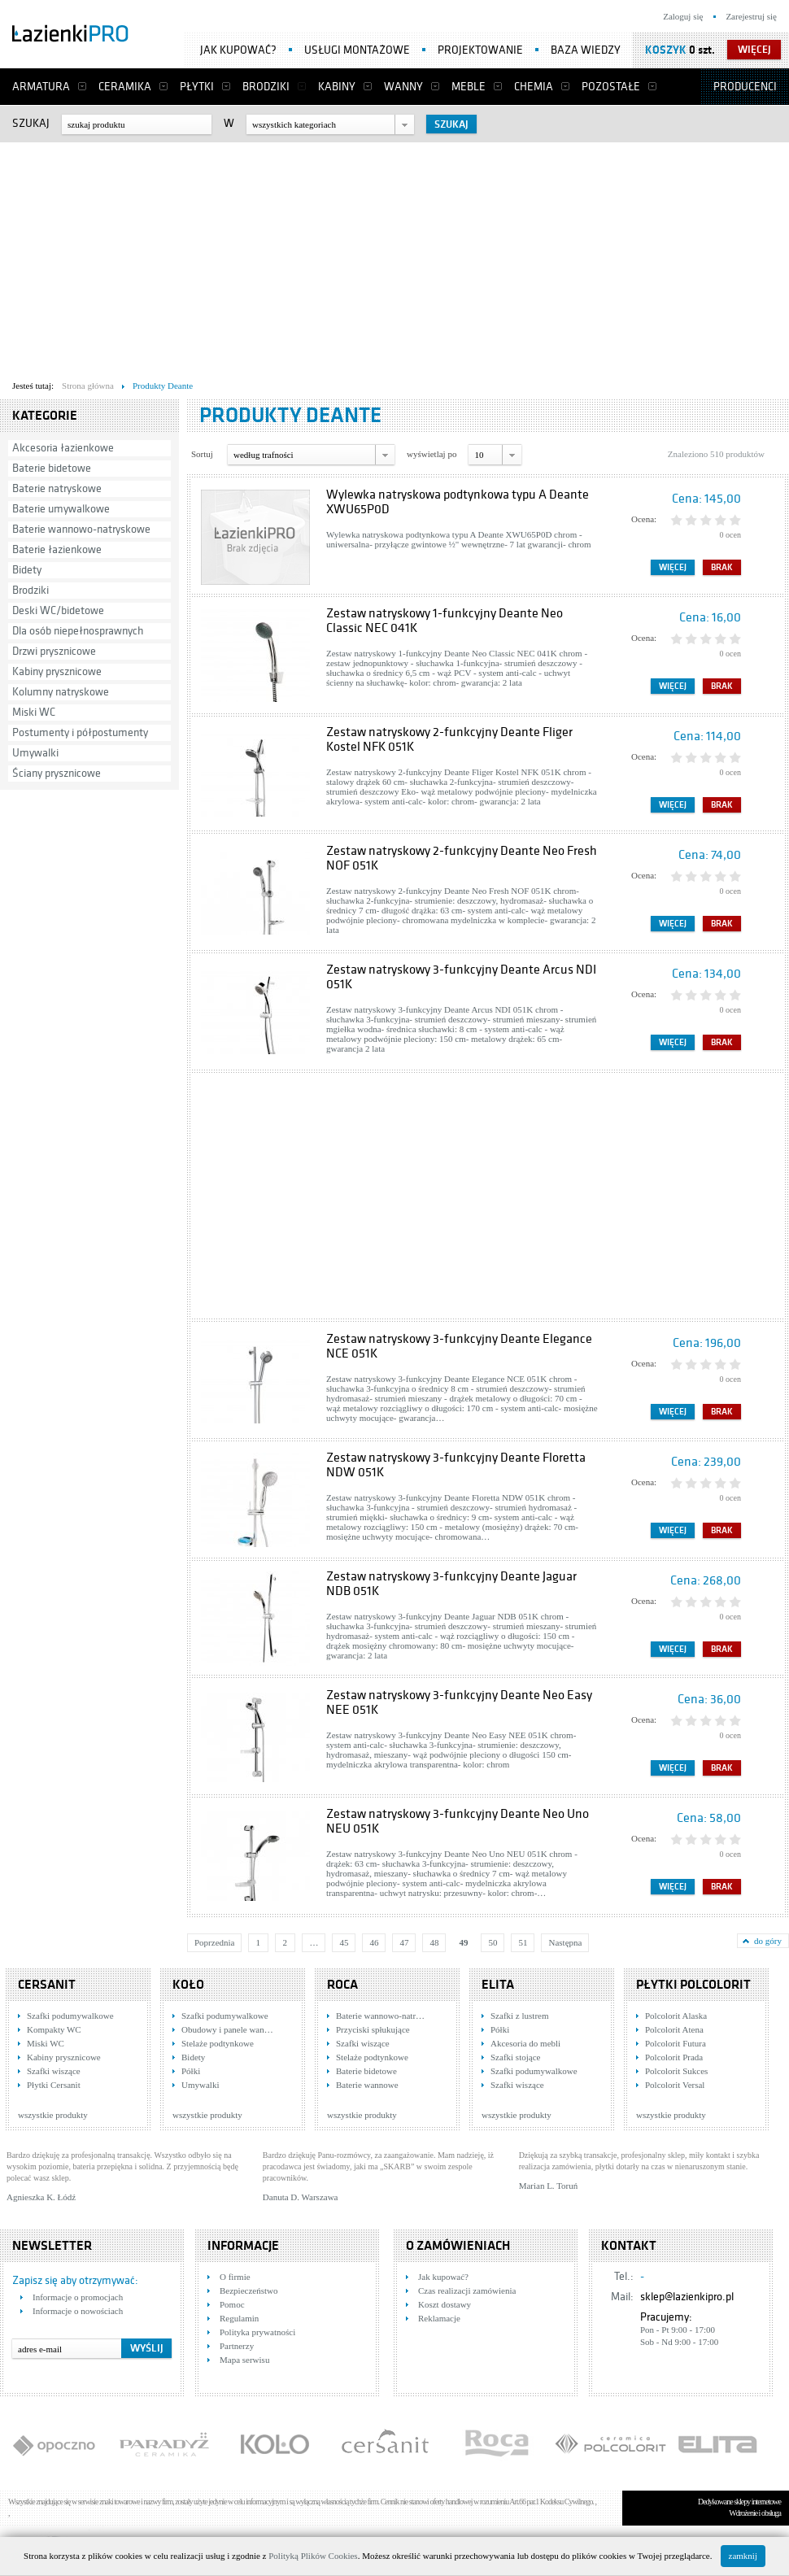  Describe the element at coordinates (57, 488) in the screenshot. I see `Baterie natryskowe` at that location.